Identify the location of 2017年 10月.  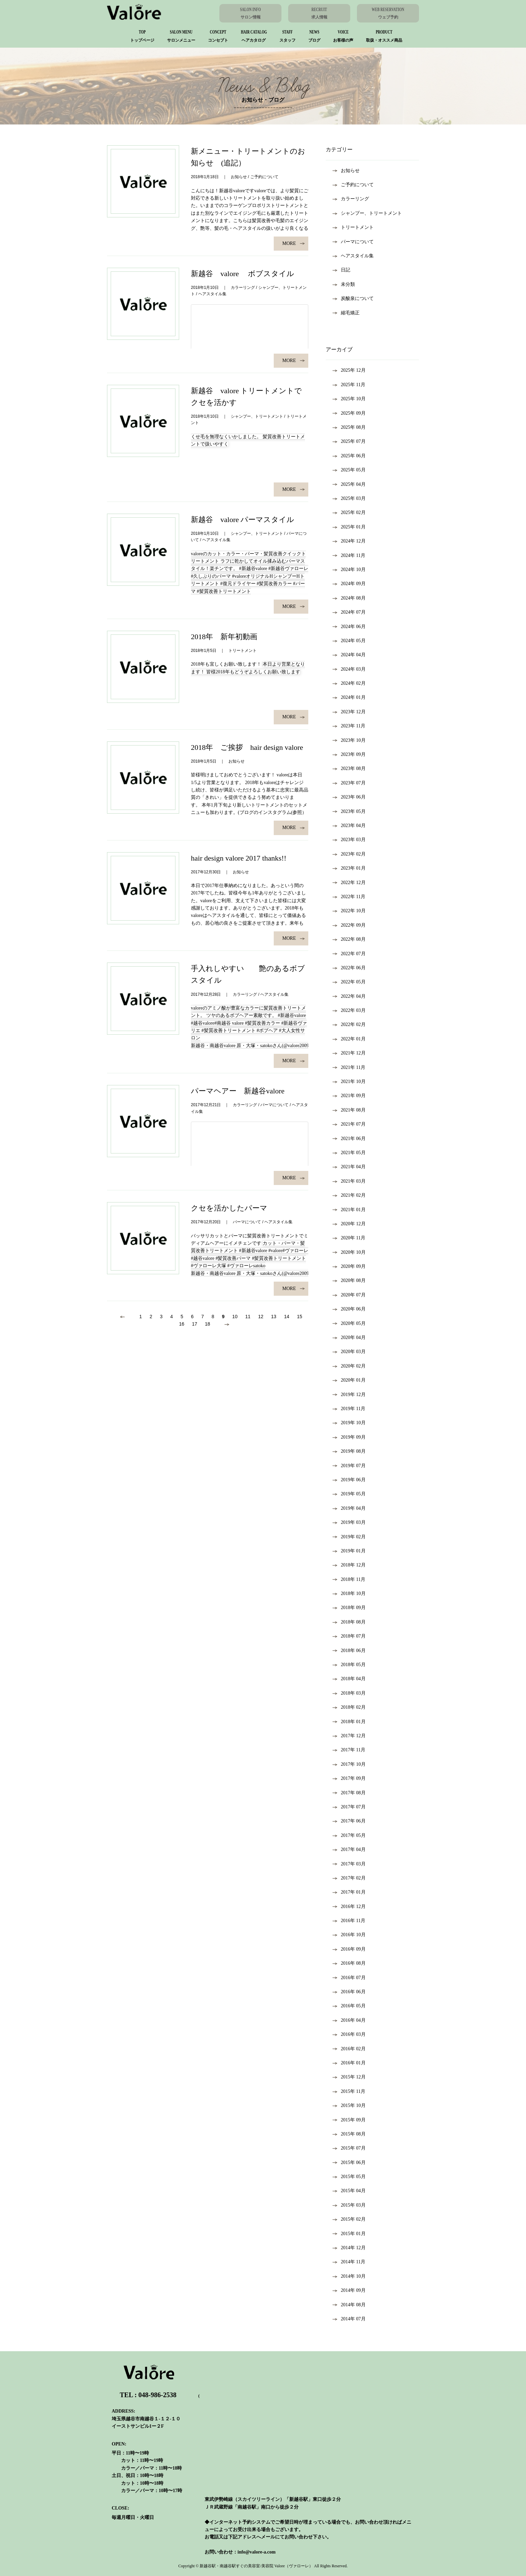
(349, 1764).